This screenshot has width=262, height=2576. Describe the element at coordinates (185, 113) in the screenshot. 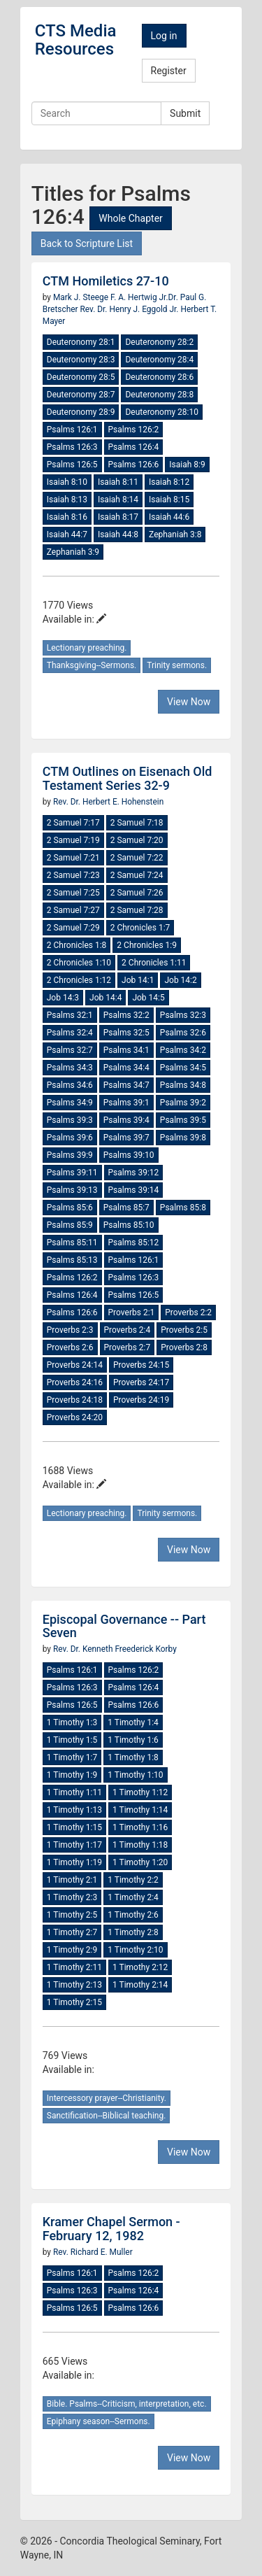

I see `Submit` at that location.